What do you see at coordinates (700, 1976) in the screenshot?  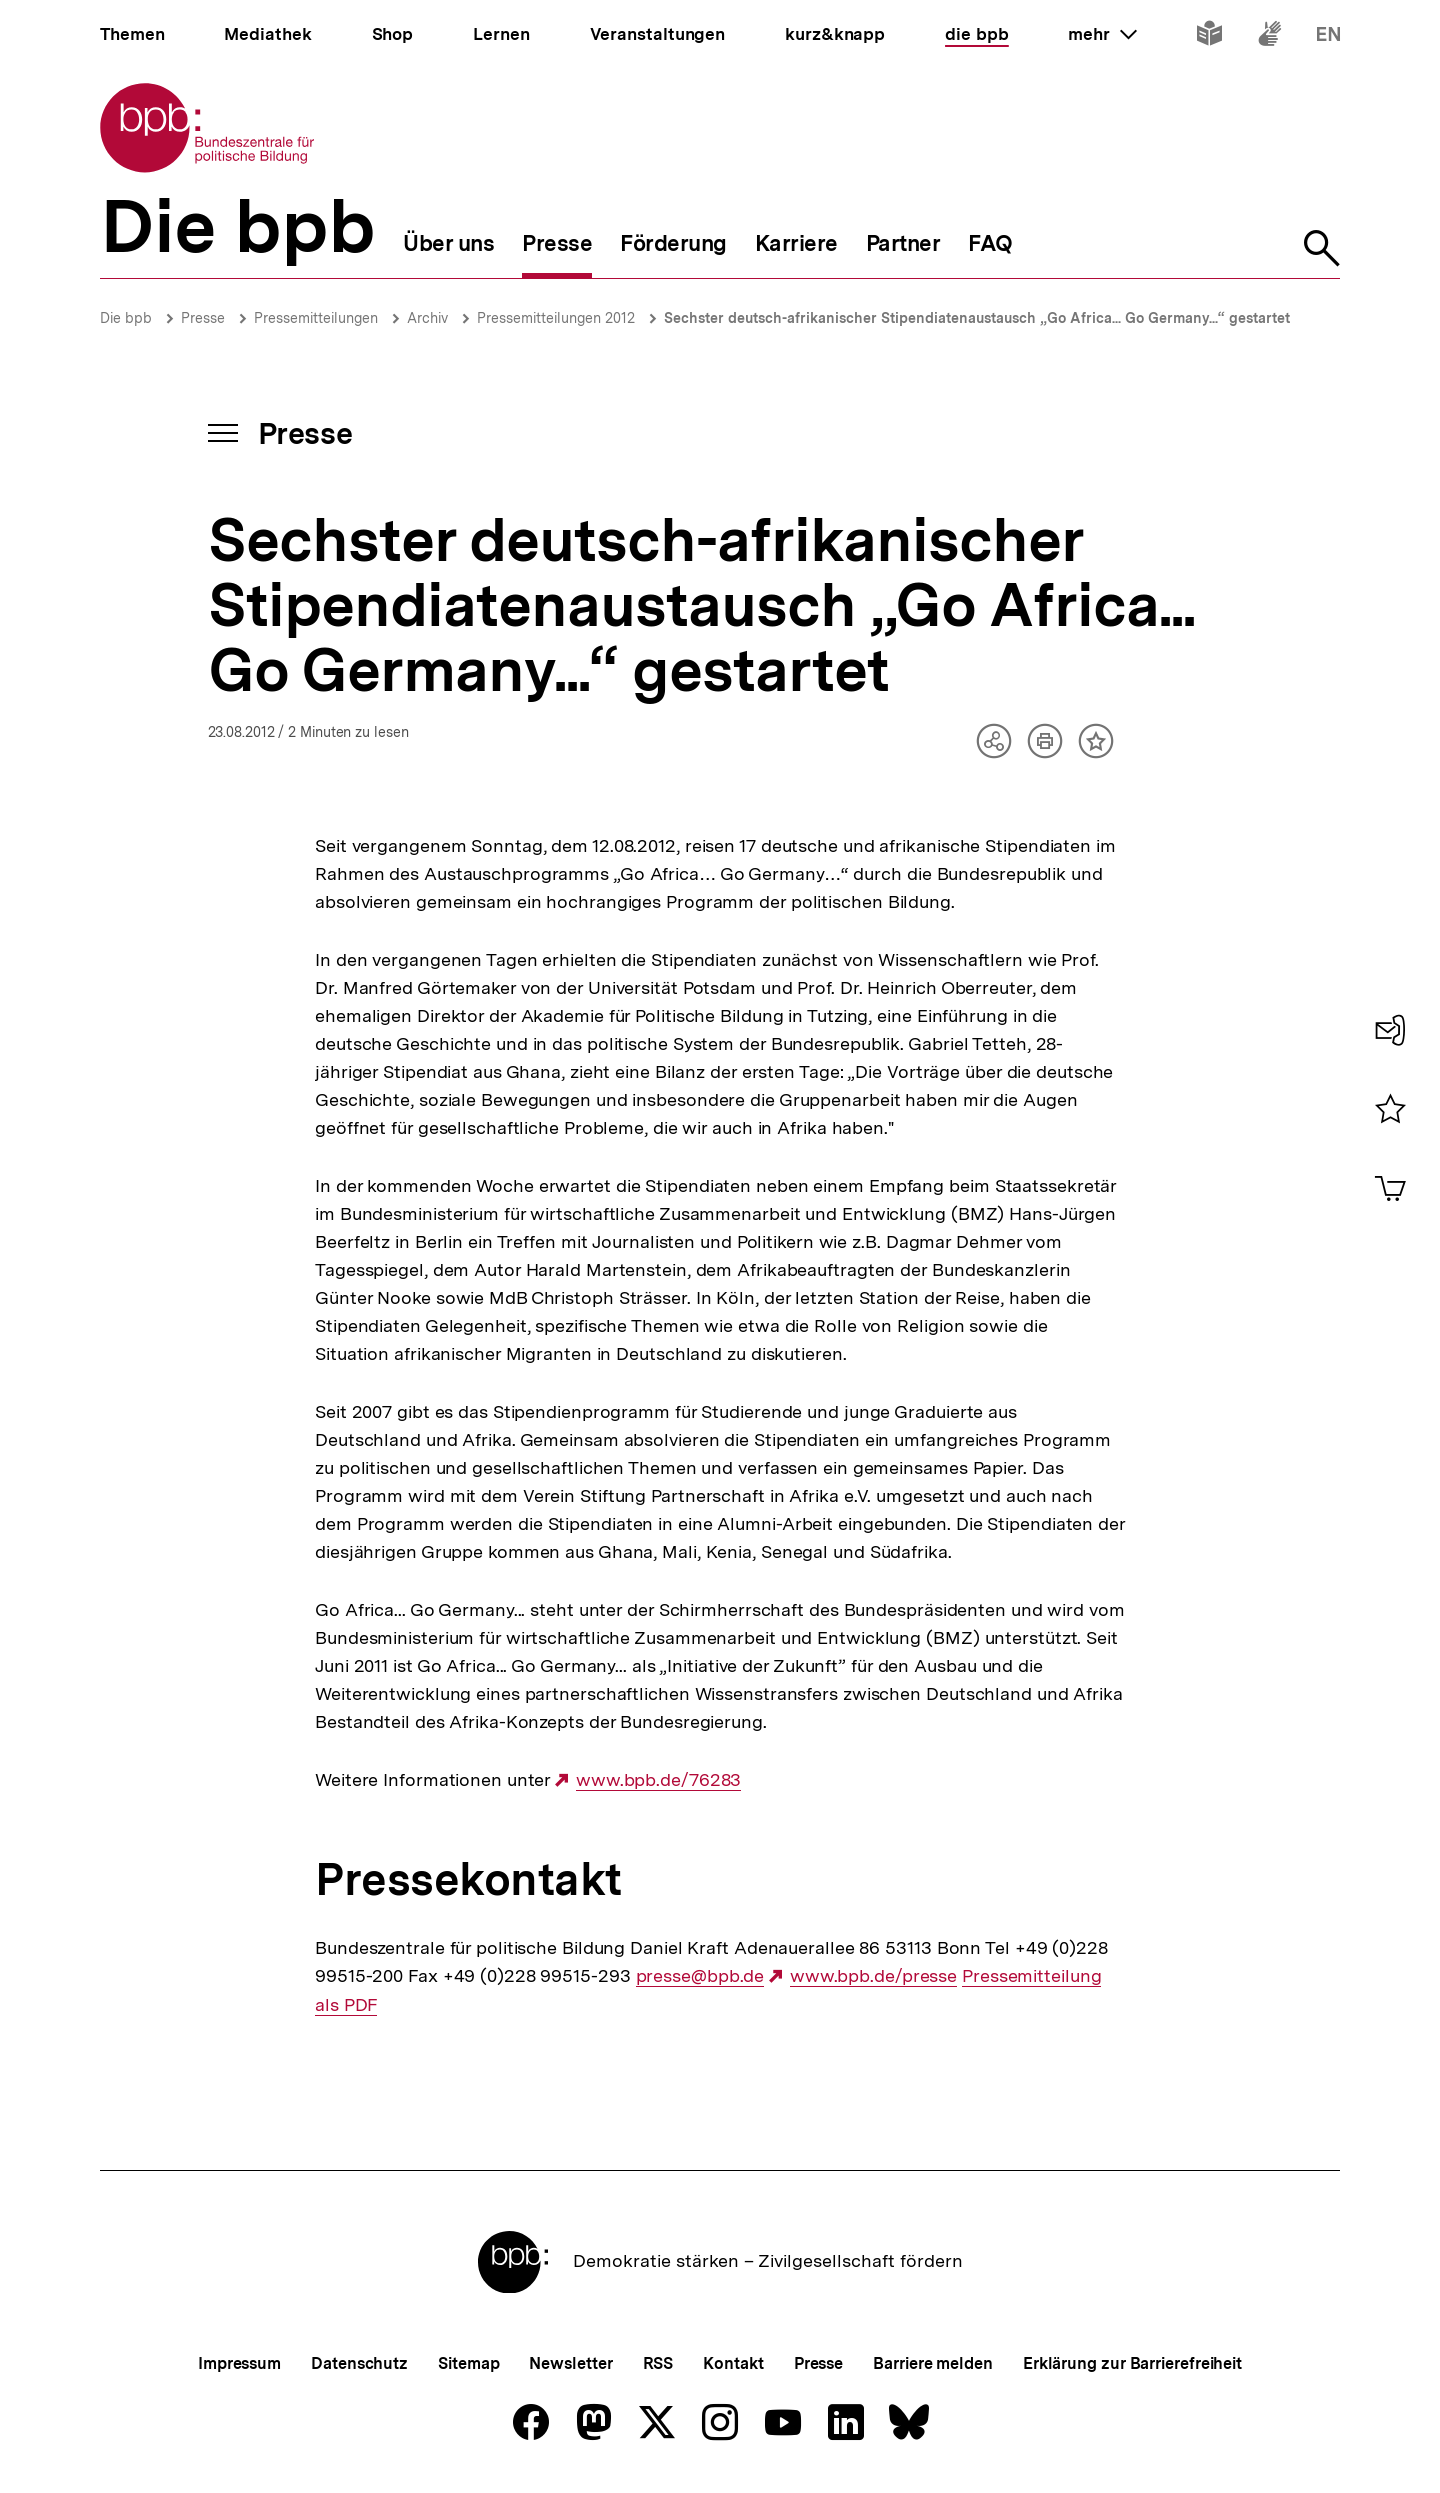 I see `presse@bpb.de` at bounding box center [700, 1976].